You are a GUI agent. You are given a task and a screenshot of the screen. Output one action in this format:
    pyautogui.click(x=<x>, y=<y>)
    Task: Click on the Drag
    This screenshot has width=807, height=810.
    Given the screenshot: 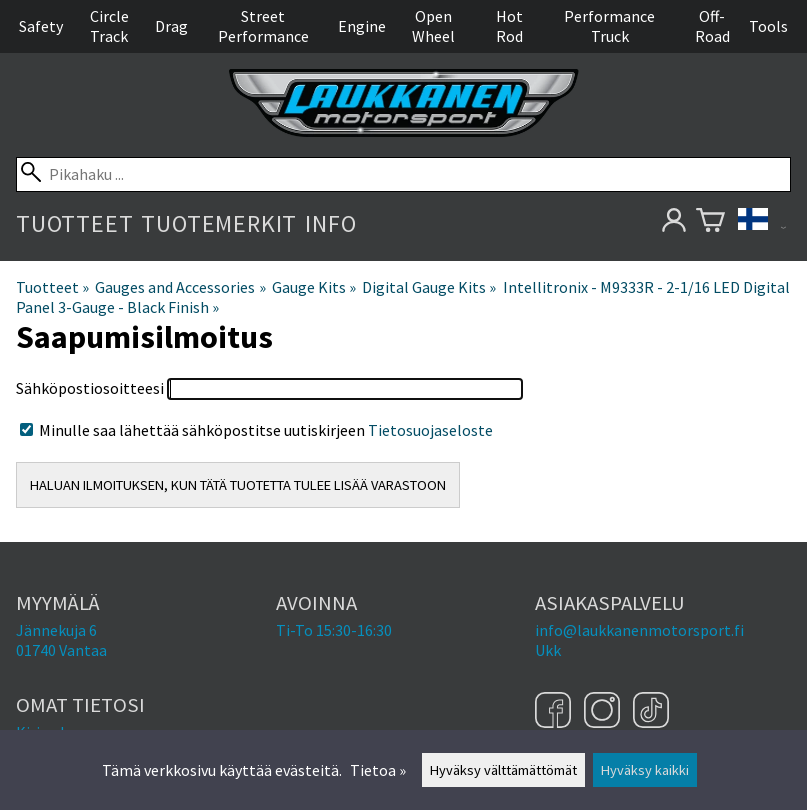 What is the action you would take?
    pyautogui.click(x=171, y=26)
    